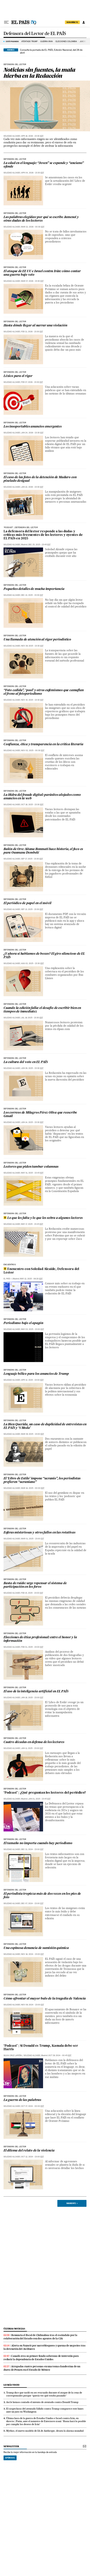 The image size is (90, 2576). What do you see at coordinates (72, 2203) in the screenshot?
I see `Siguiente >` at bounding box center [72, 2203].